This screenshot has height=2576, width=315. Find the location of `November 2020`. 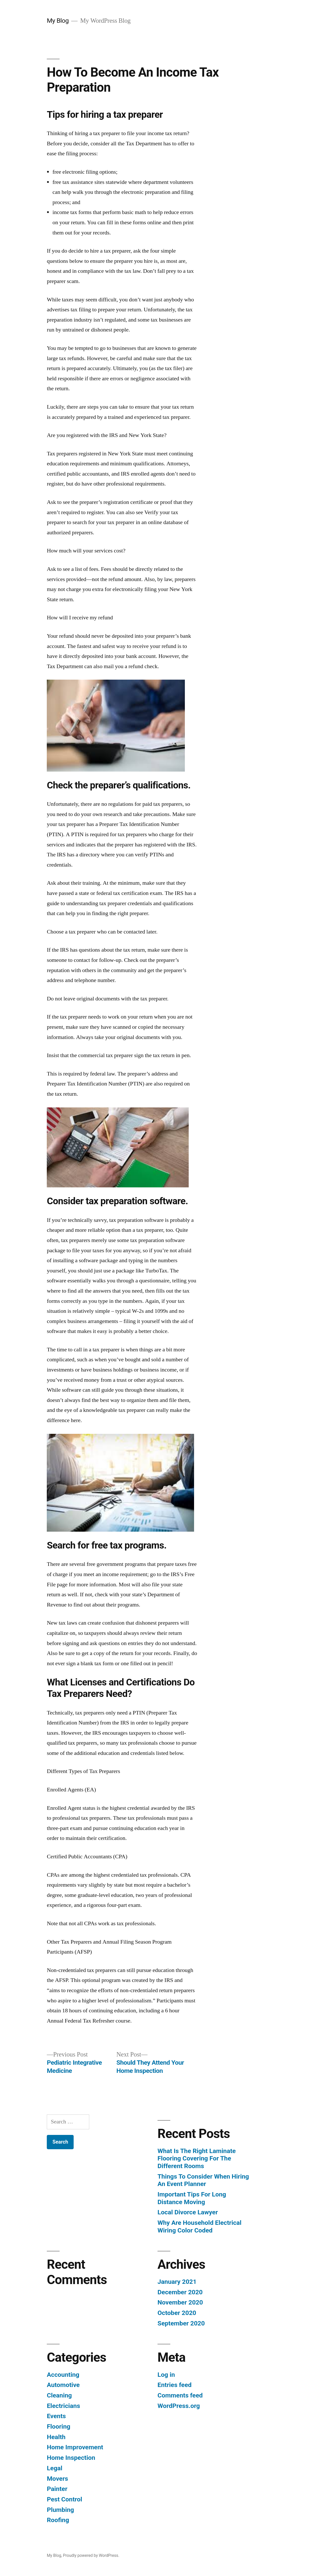

November 2020 is located at coordinates (180, 2302).